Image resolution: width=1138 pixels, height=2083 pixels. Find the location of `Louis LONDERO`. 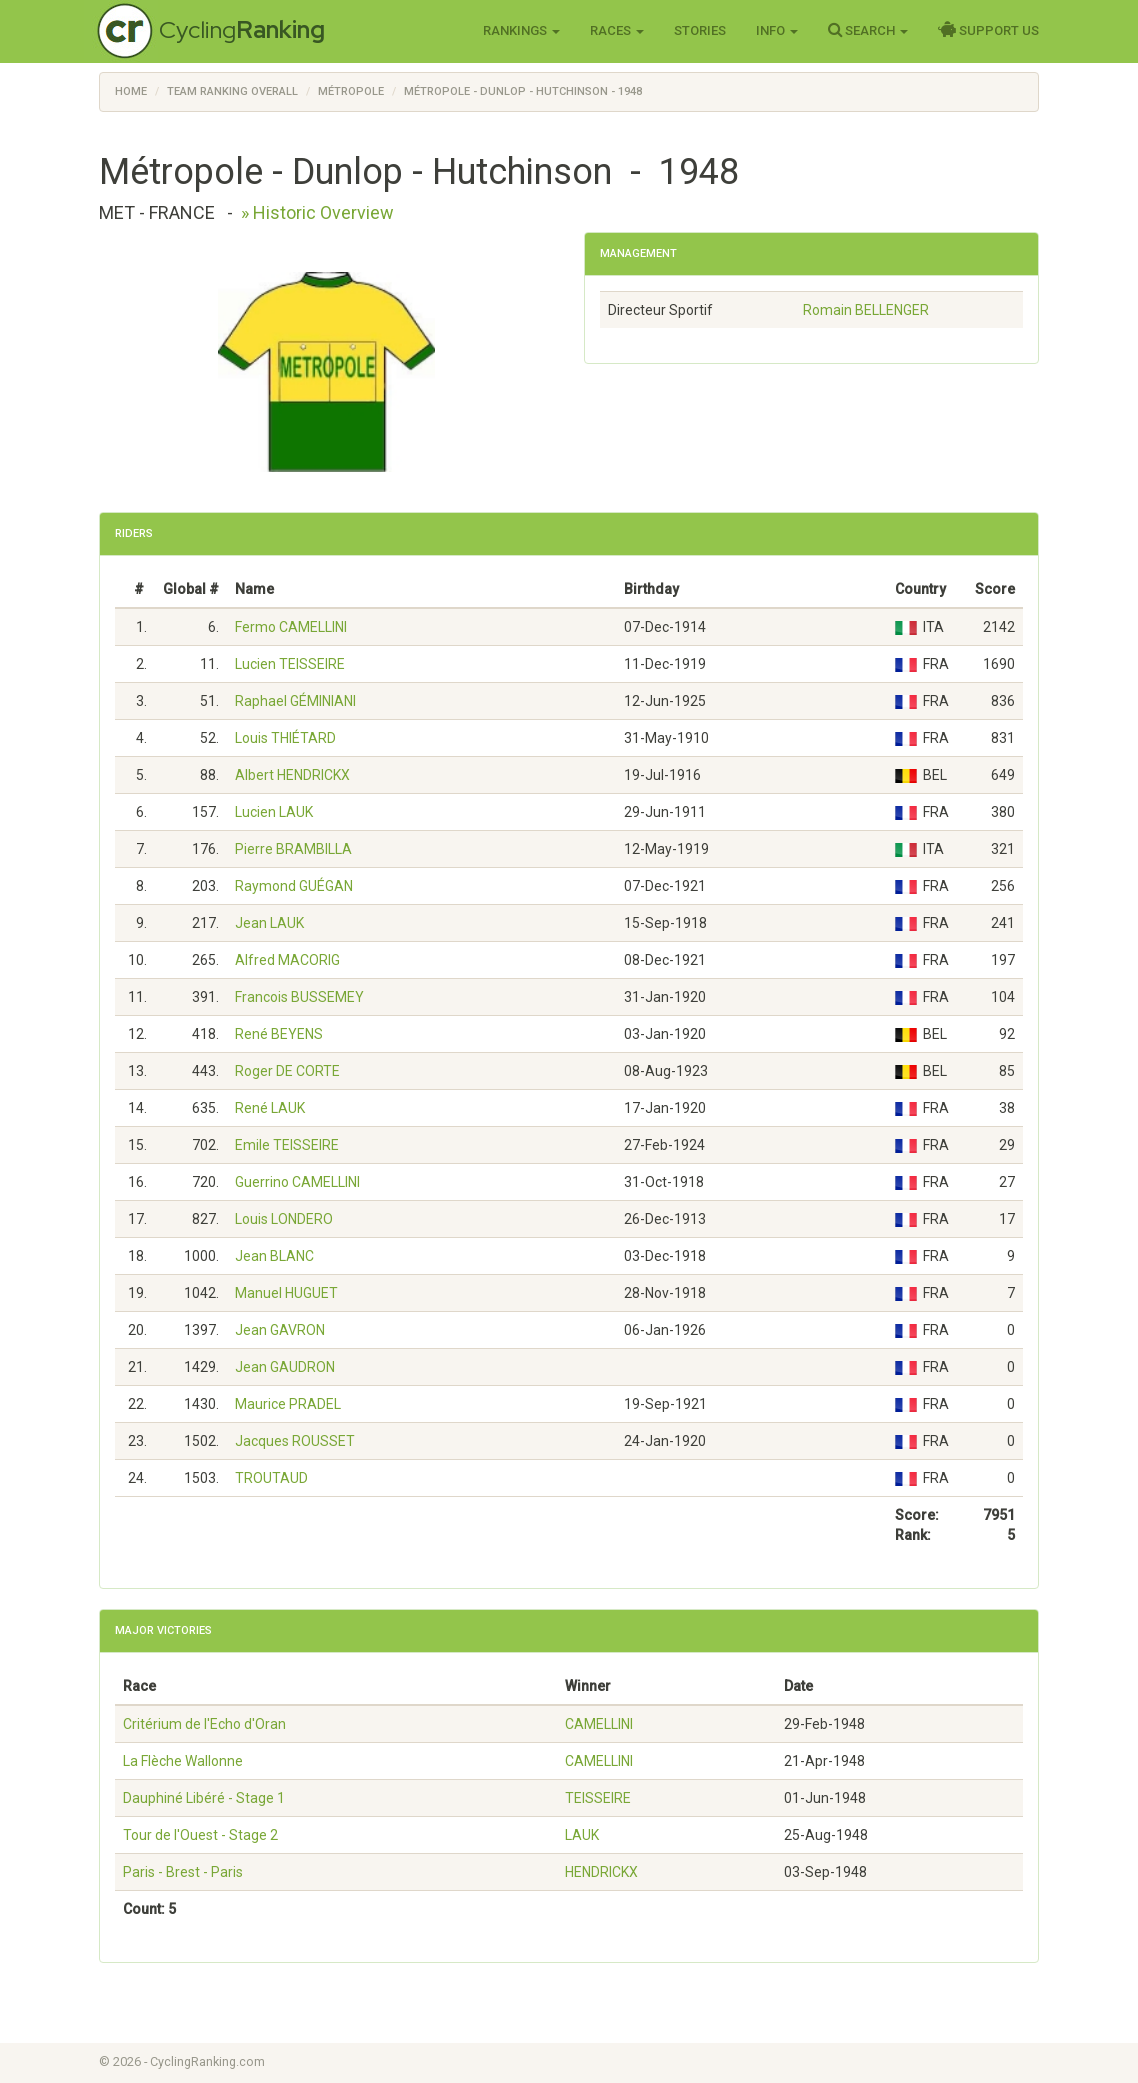

Louis LONDERO is located at coordinates (284, 1219).